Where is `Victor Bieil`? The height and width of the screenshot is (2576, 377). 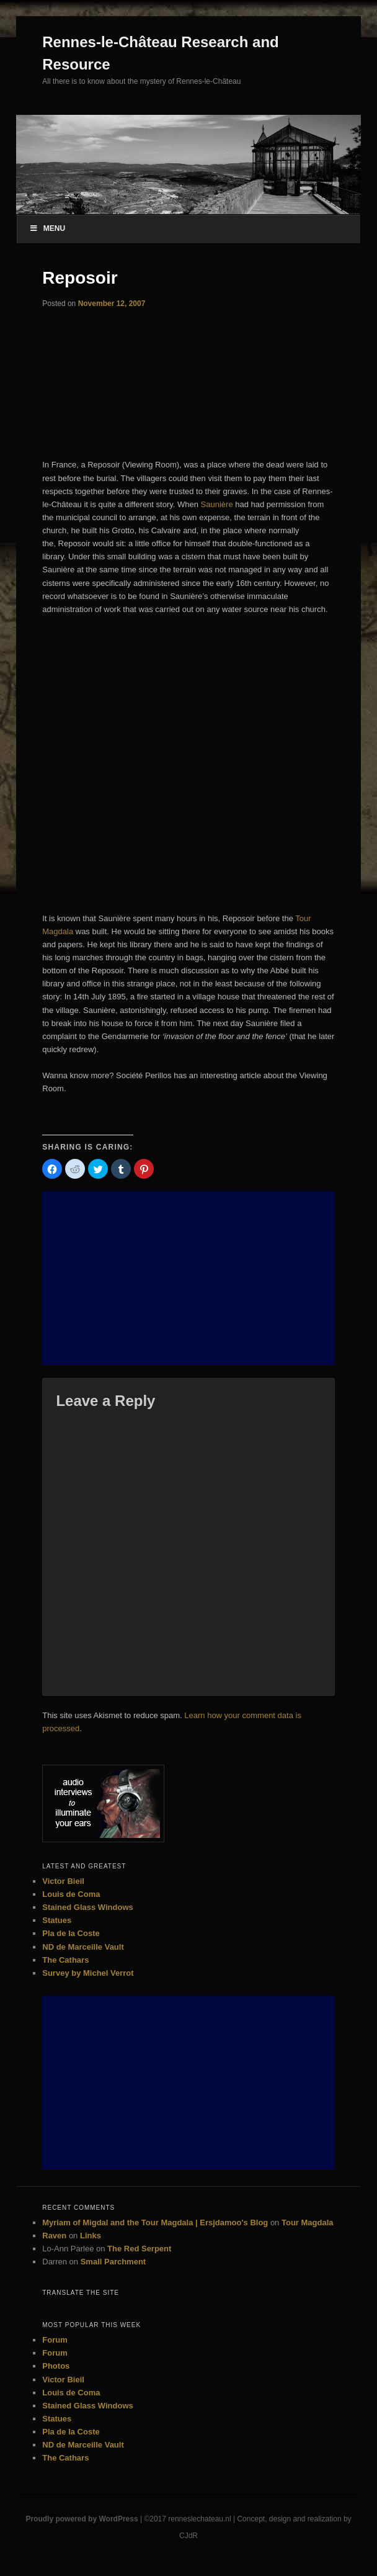
Victor Bieil is located at coordinates (63, 1881).